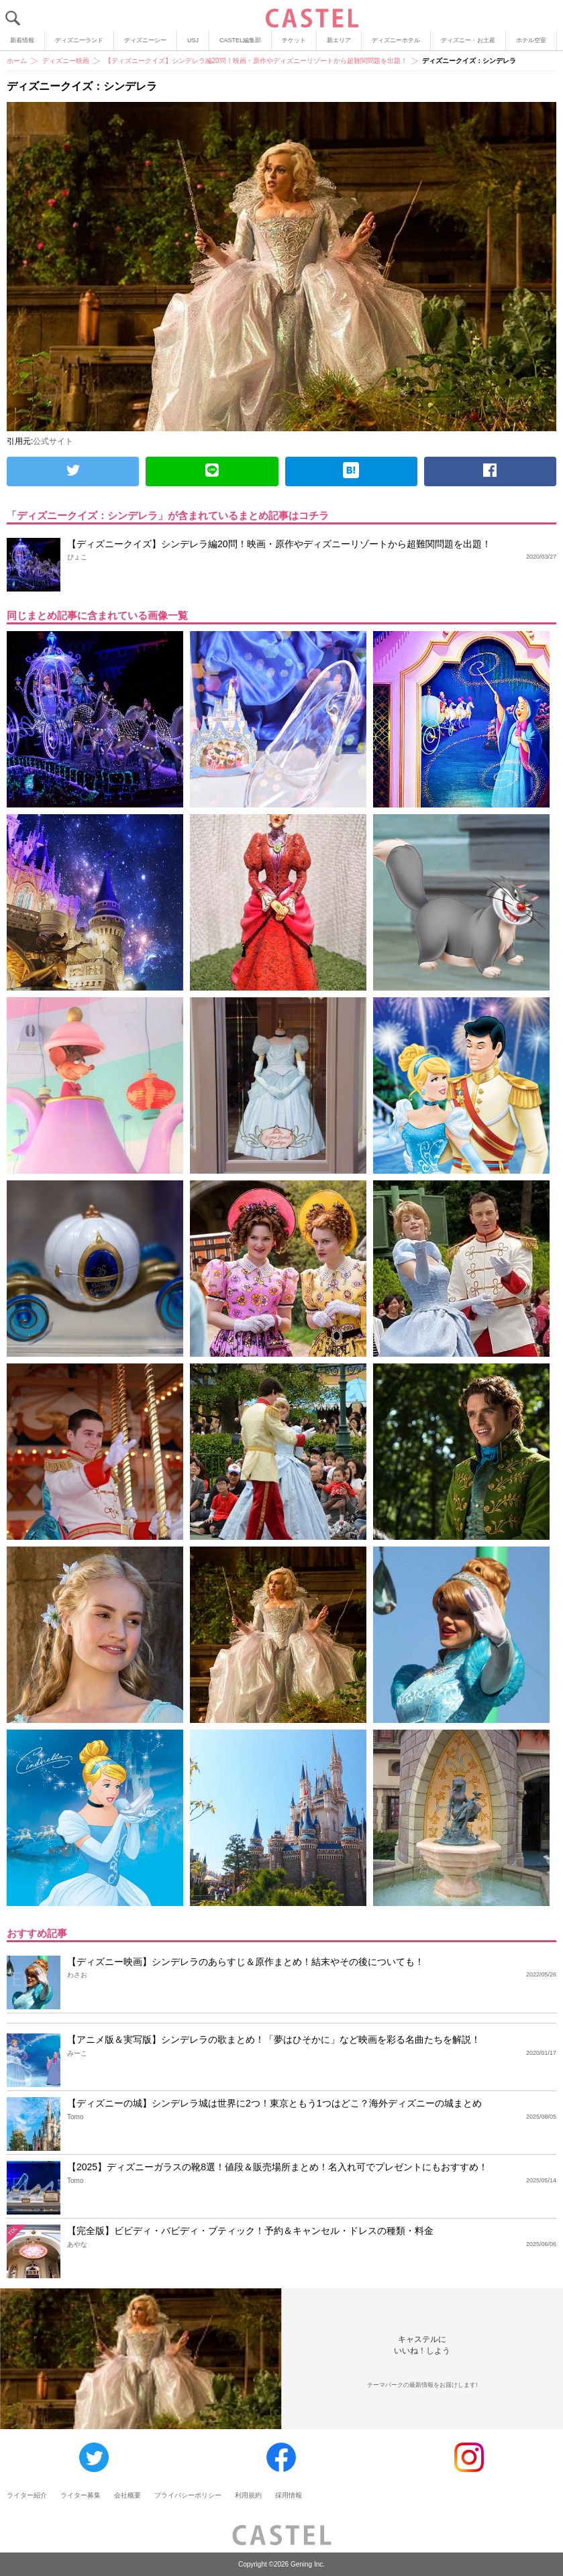 This screenshot has width=563, height=2576. I want to click on 採用情報, so click(288, 2495).